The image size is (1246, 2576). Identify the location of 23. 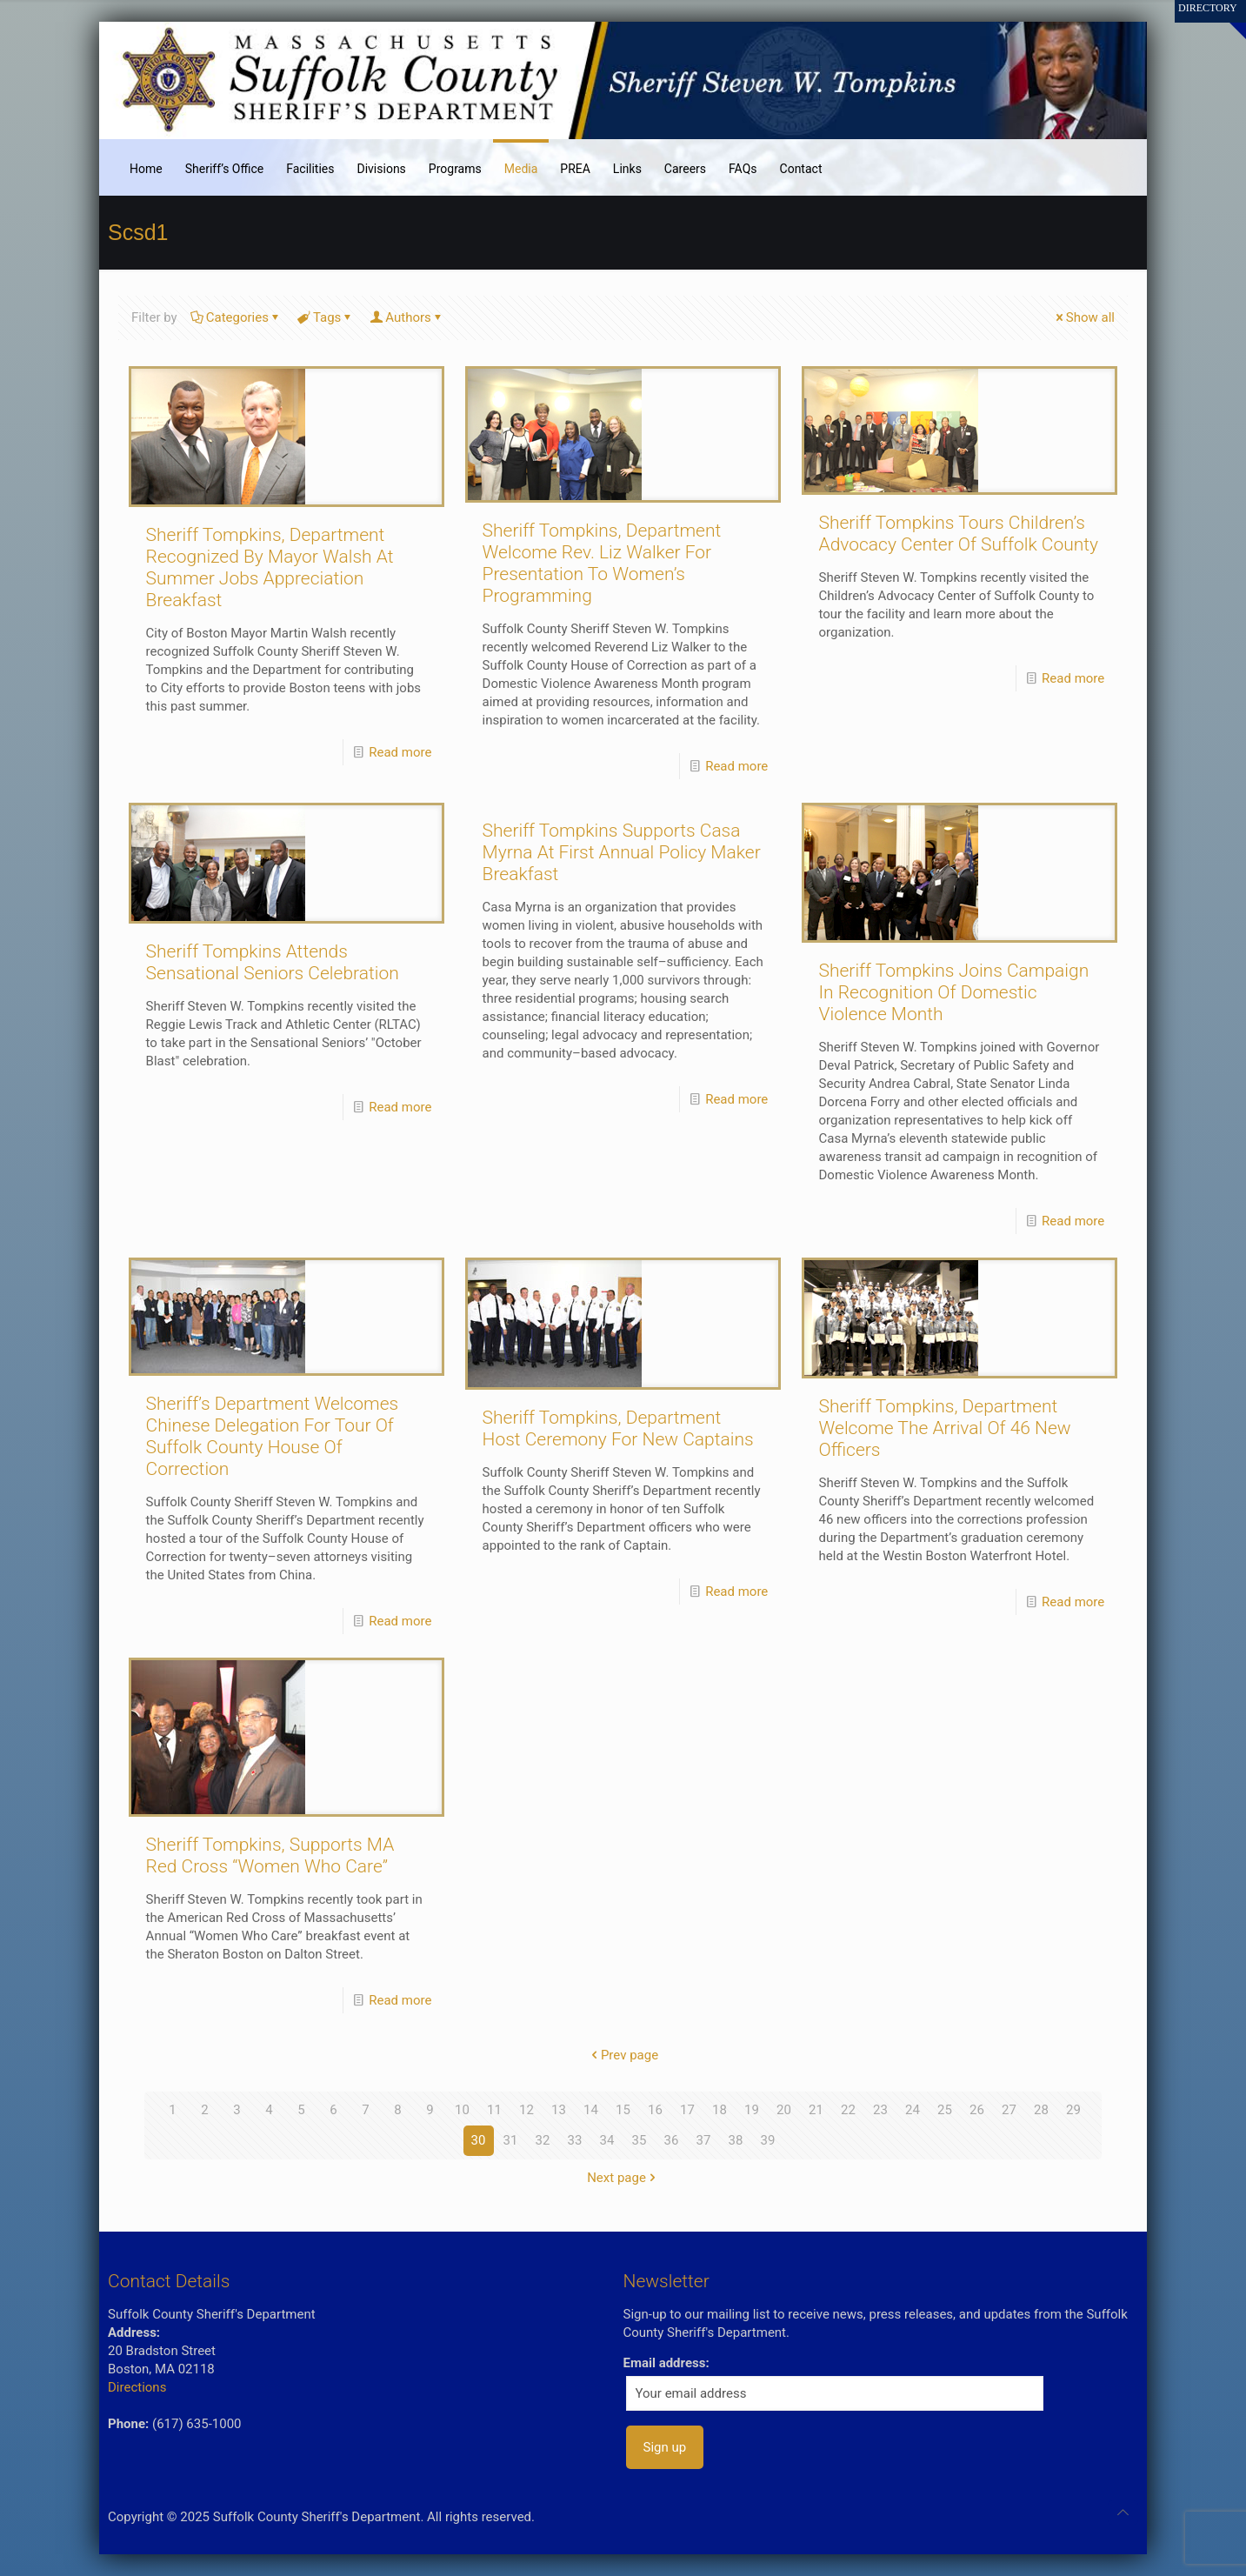
(880, 2110).